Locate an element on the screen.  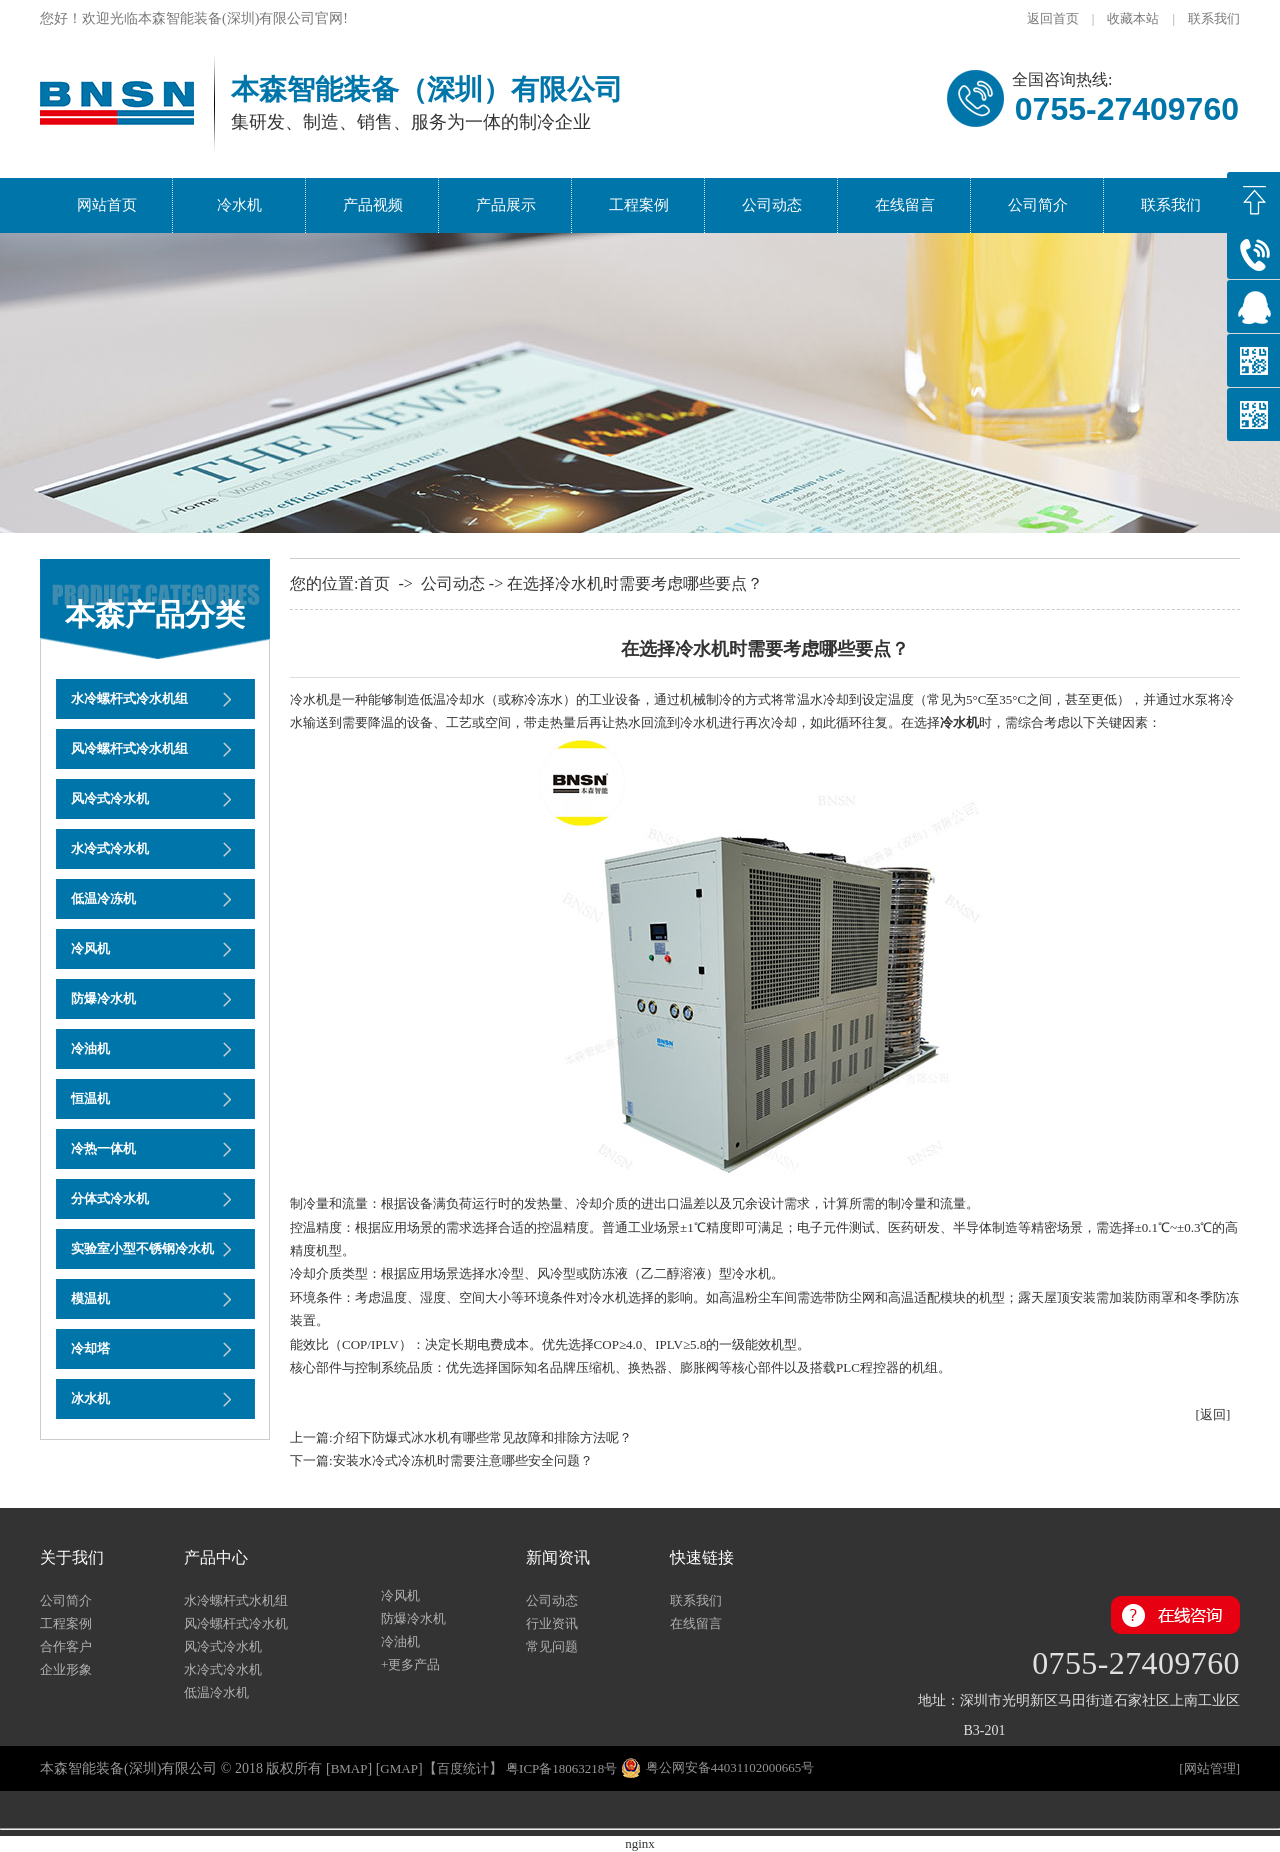
关于我们 is located at coordinates (72, 1557).